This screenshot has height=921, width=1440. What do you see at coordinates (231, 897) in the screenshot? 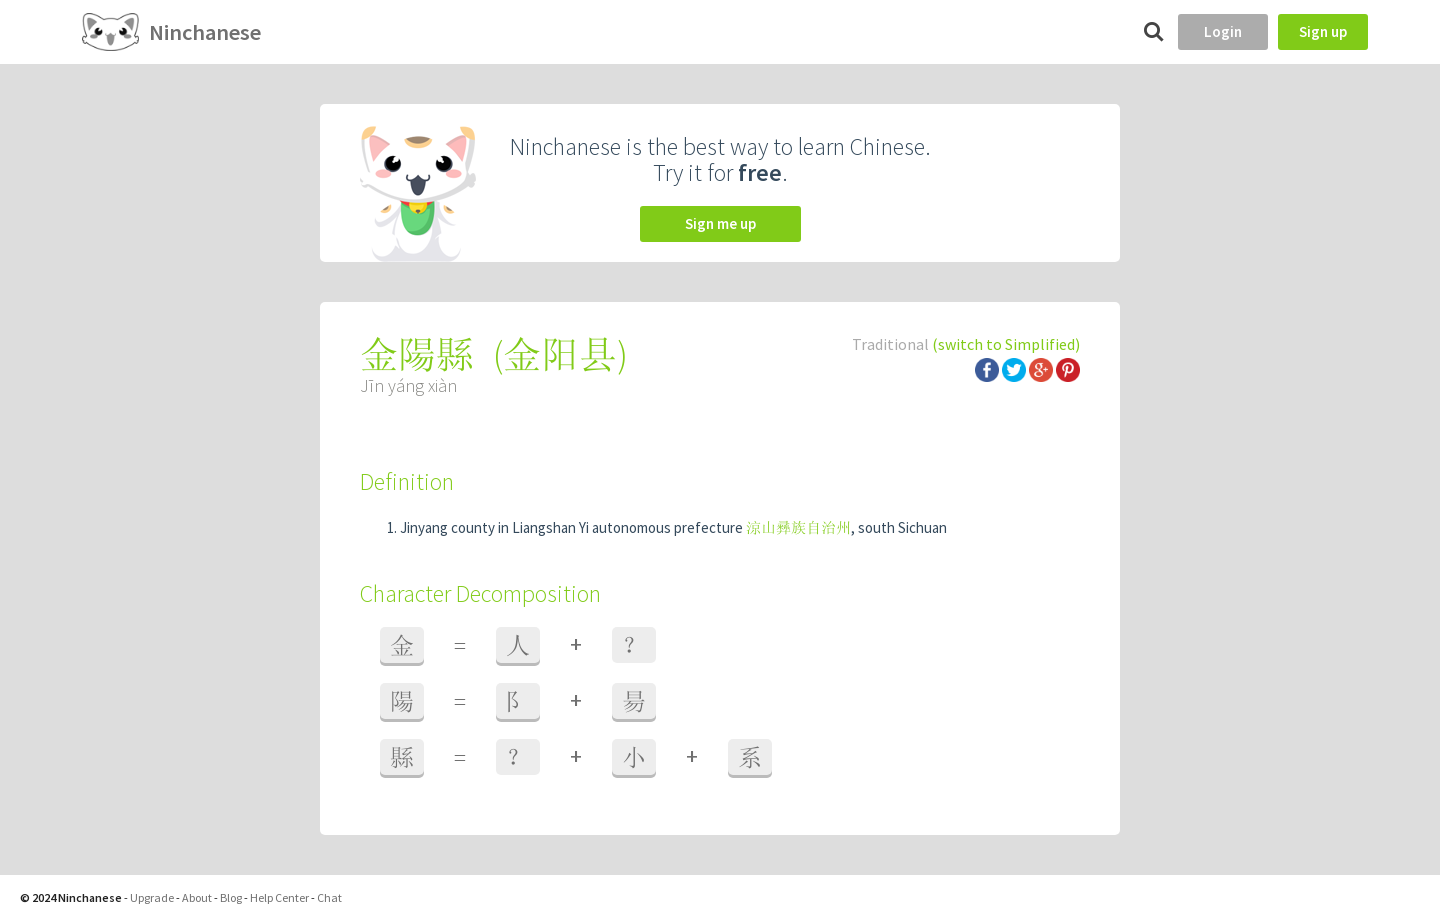
I see `Blog` at bounding box center [231, 897].